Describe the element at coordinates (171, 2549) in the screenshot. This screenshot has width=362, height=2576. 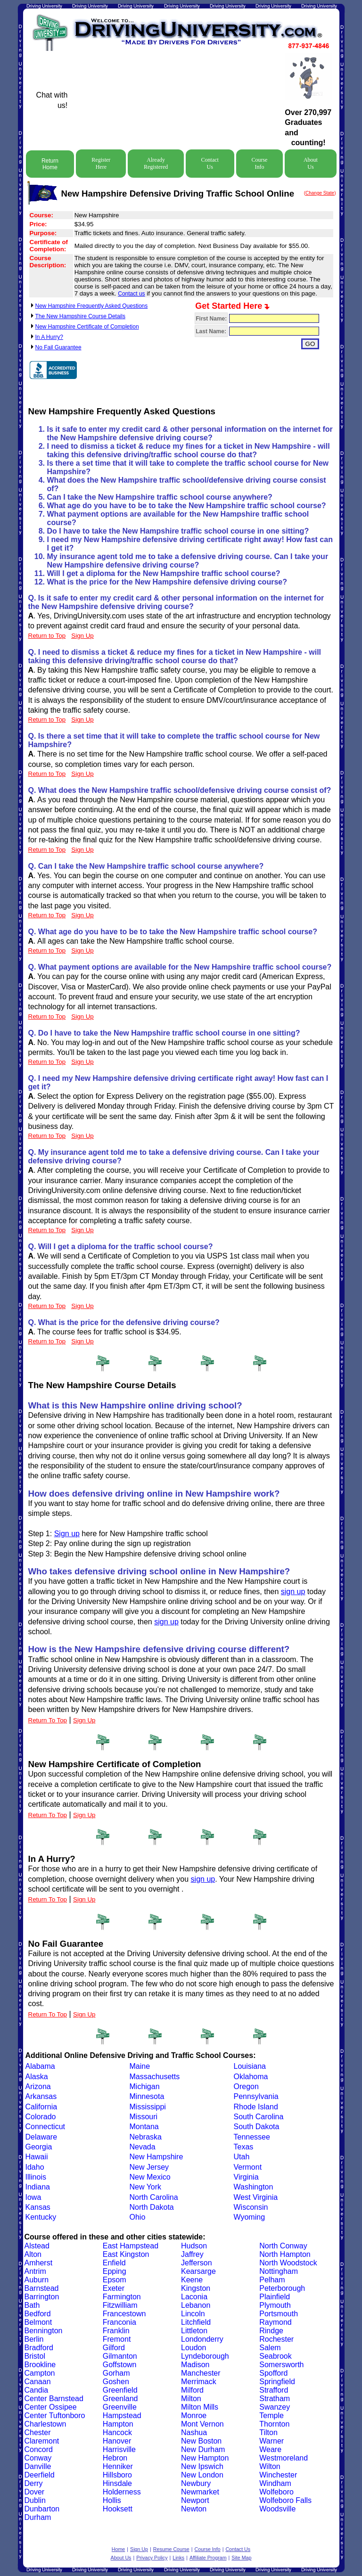
I see `Resume Course` at that location.